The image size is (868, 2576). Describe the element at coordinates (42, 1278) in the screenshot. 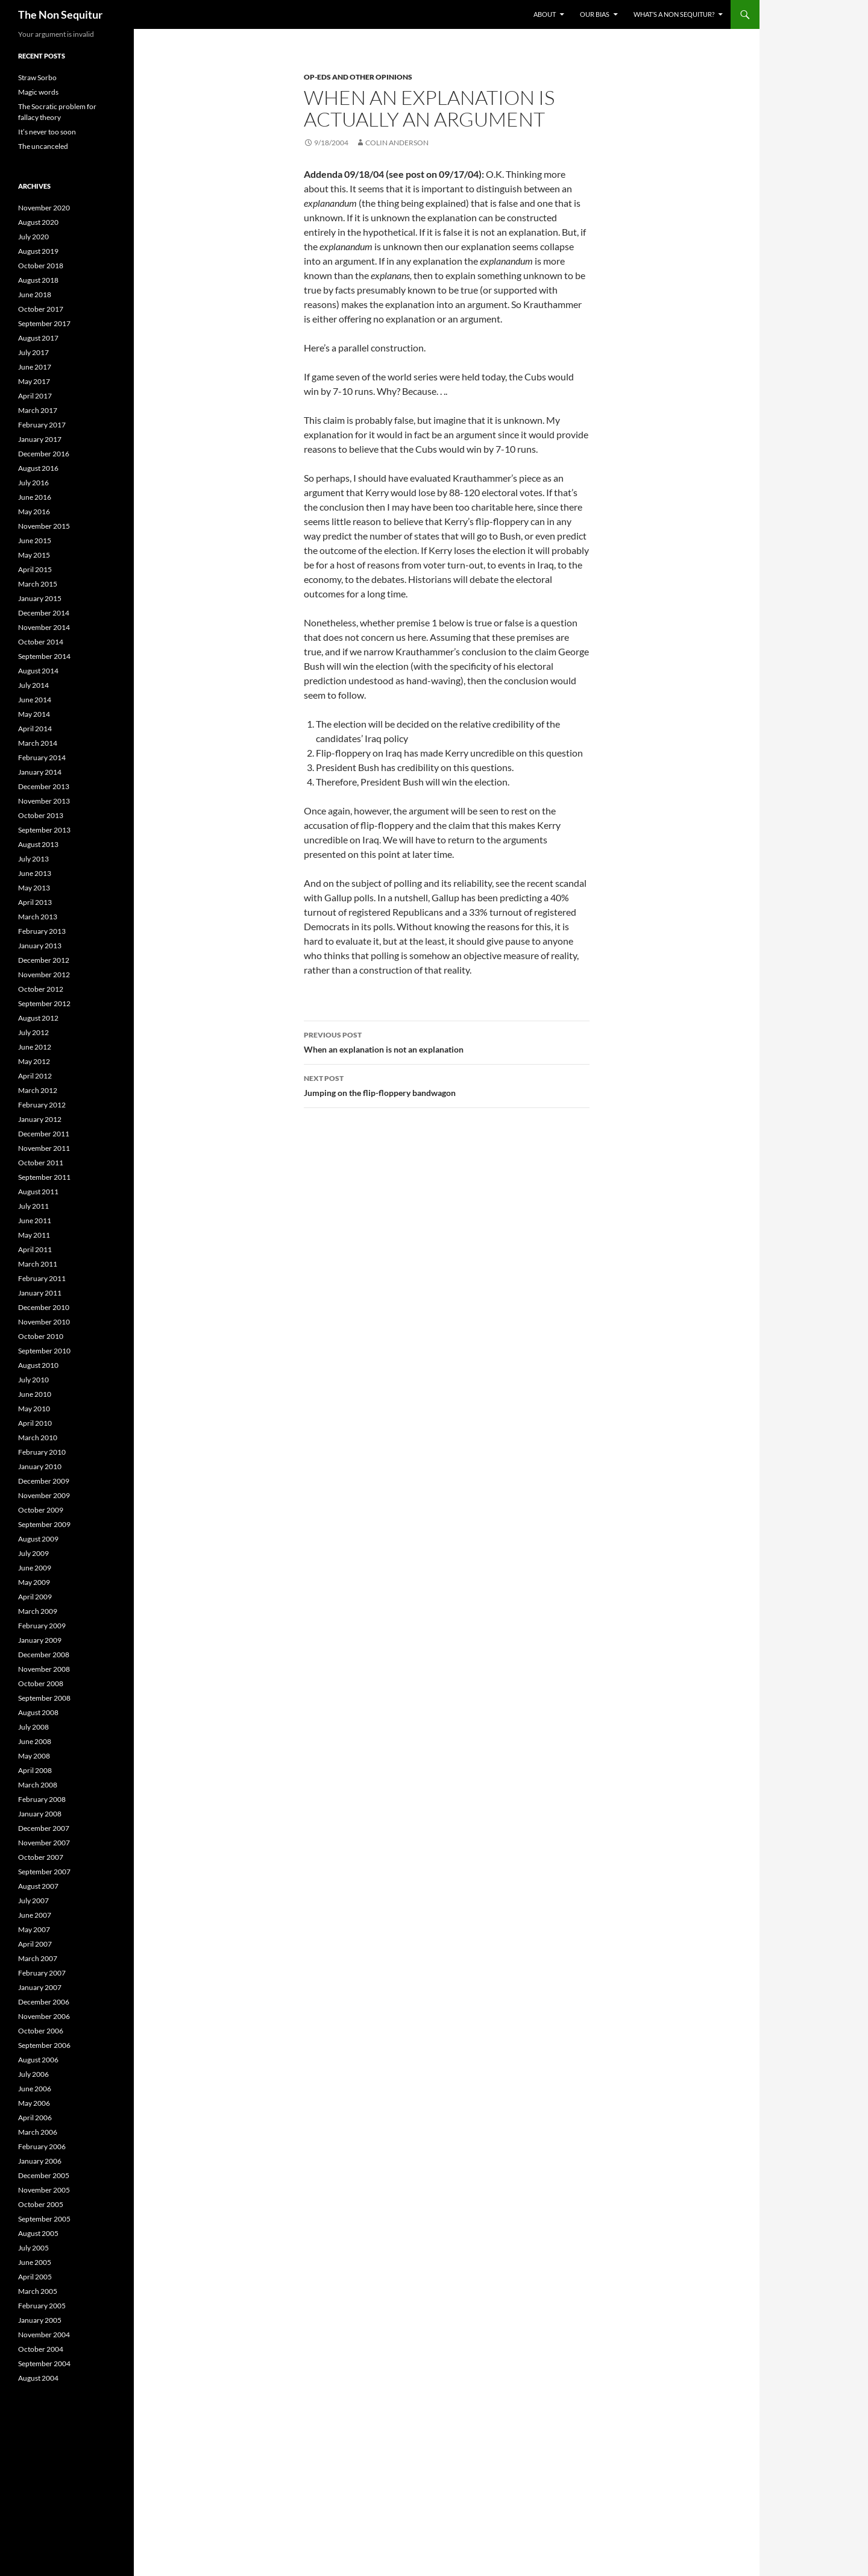

I see `February 2011` at that location.